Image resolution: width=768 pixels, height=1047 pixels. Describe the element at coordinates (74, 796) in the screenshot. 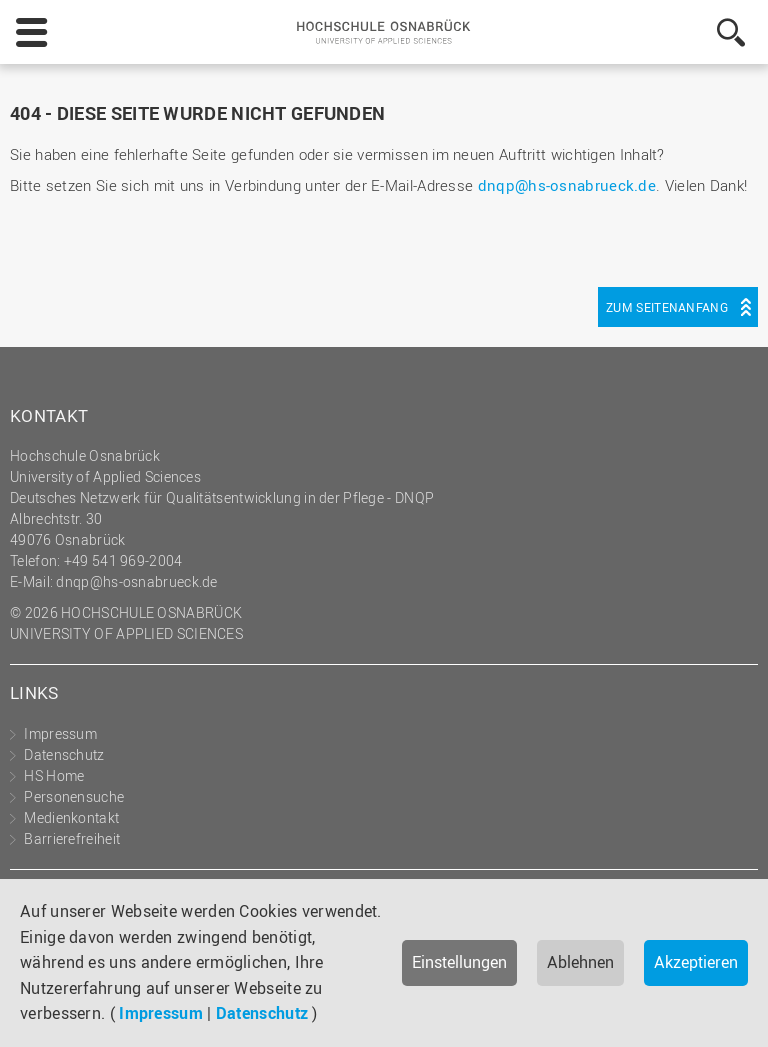

I see `Personensuche` at that location.